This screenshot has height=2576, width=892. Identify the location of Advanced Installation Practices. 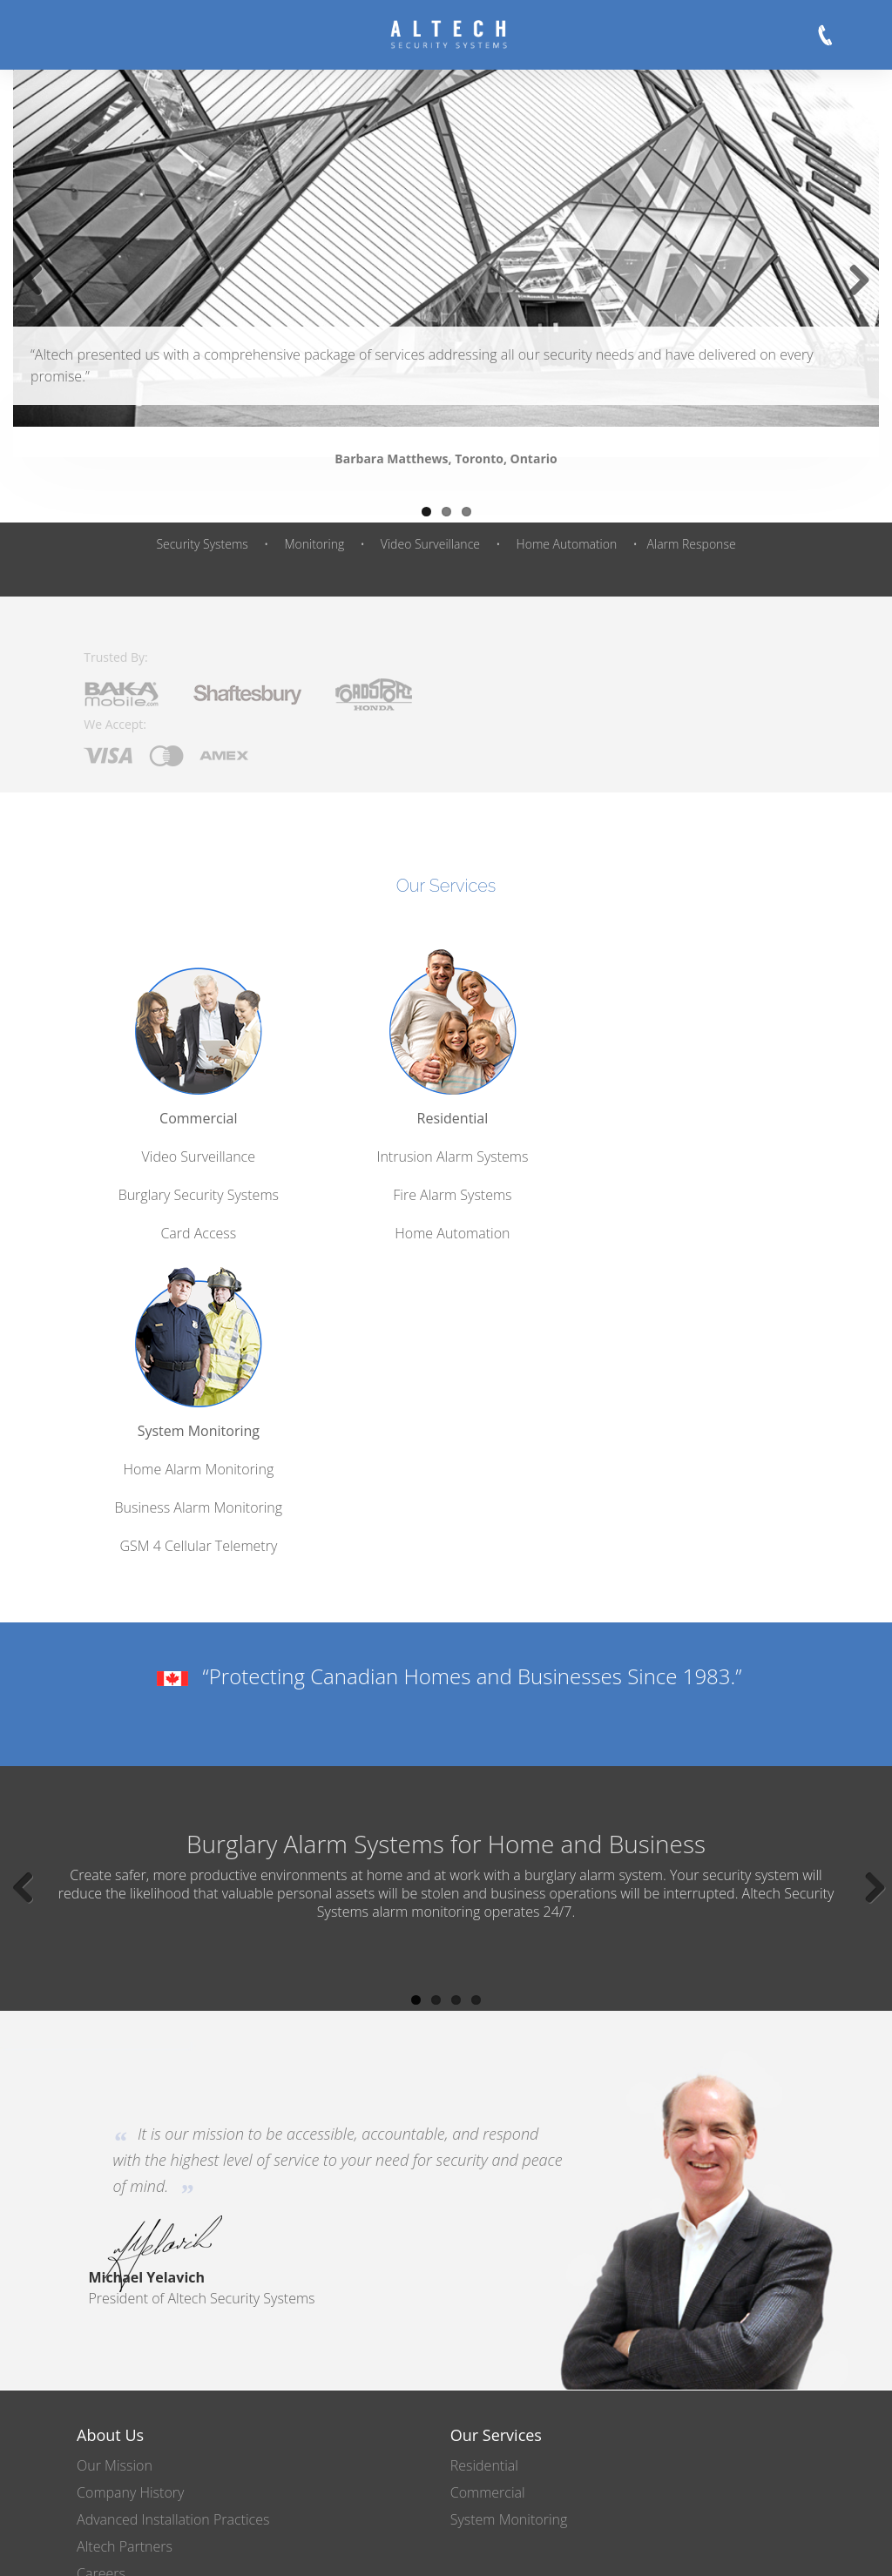
(173, 2144).